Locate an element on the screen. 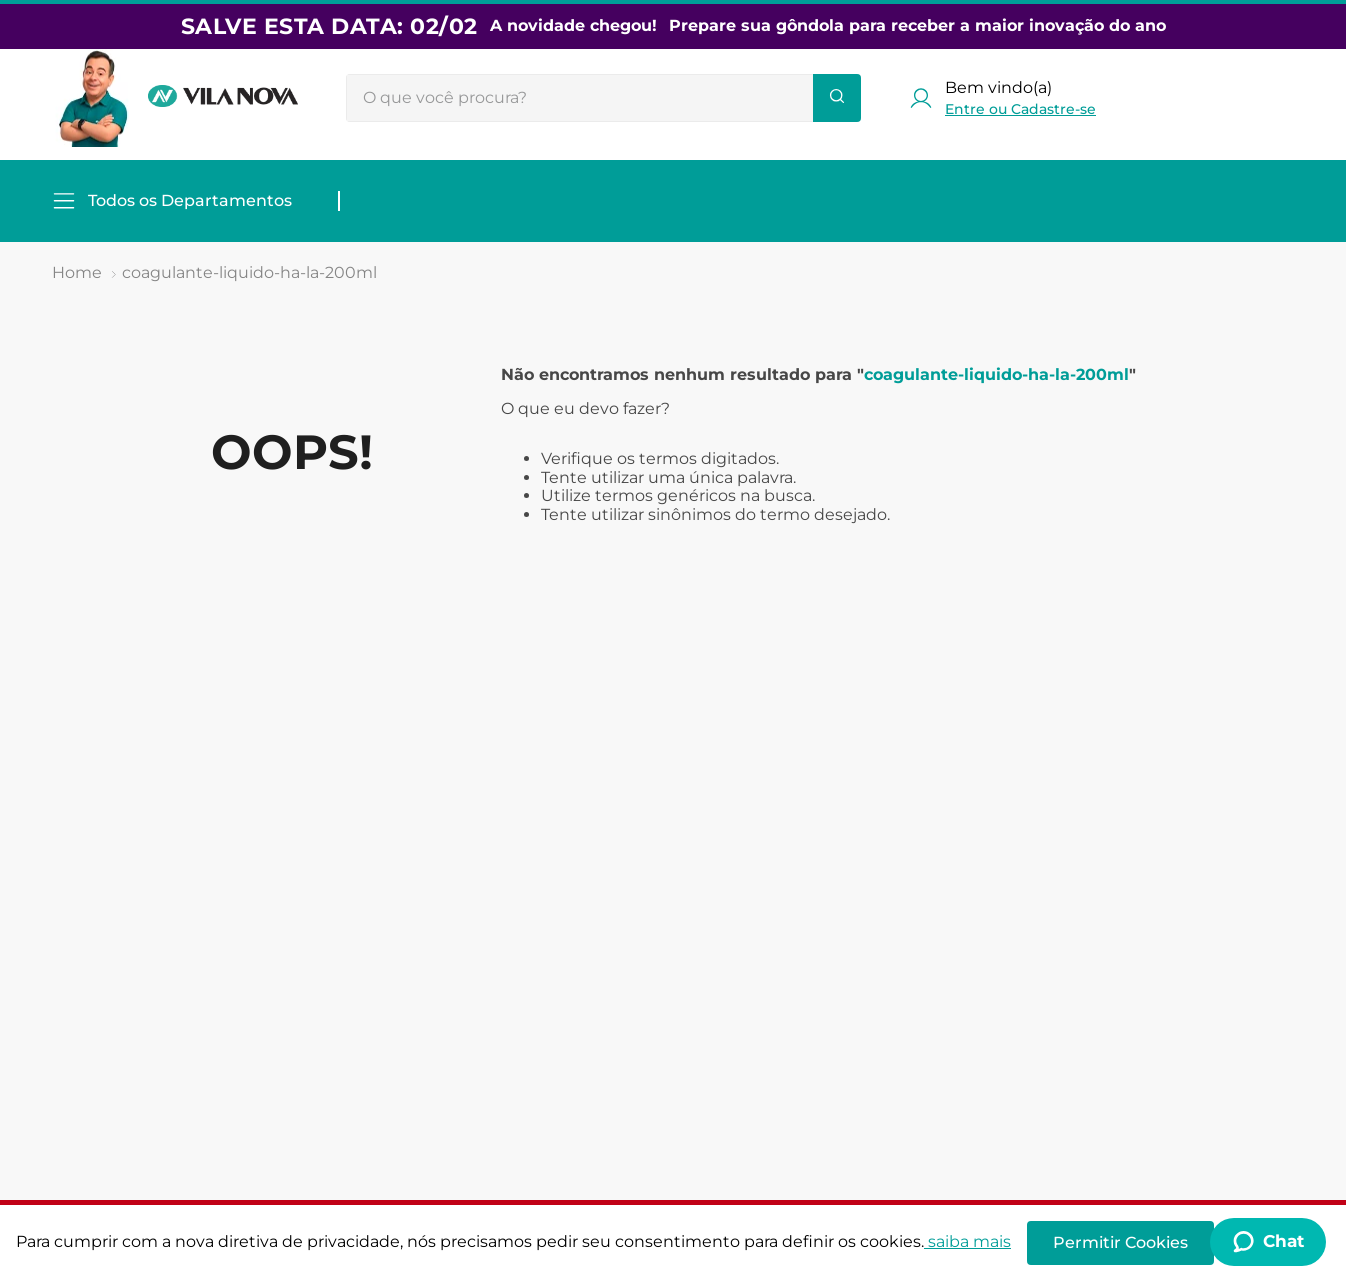 The image size is (1346, 1281). coagulante-liquido-ha-la-200ml is located at coordinates (249, 272).